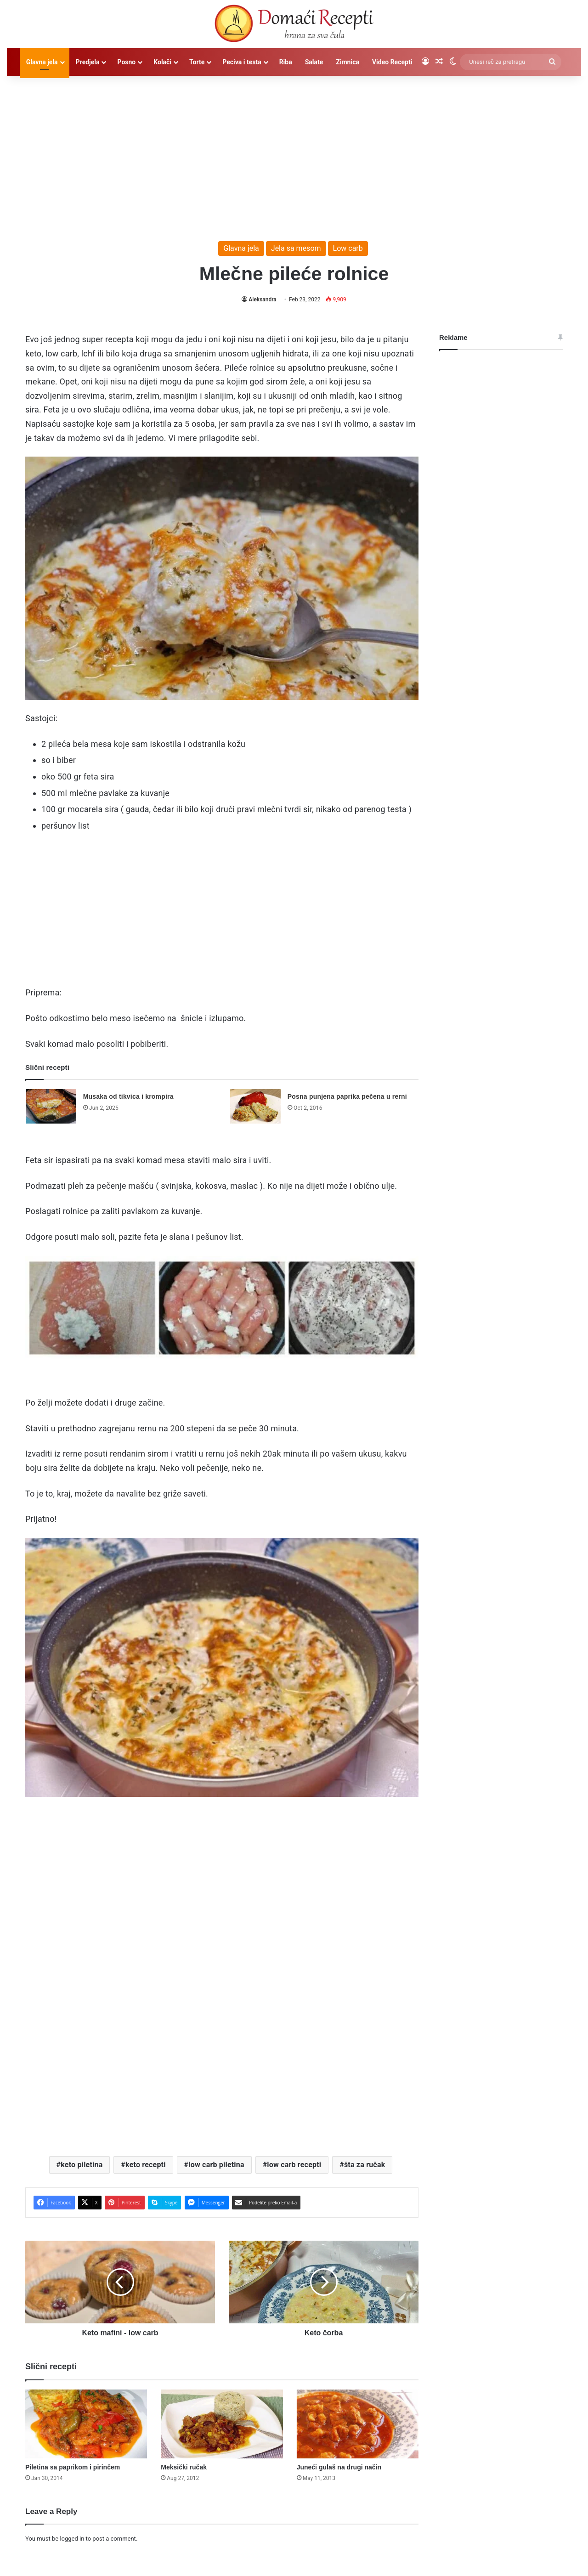 Image resolution: width=588 pixels, height=2576 pixels. I want to click on Jela sa mesom, so click(296, 248).